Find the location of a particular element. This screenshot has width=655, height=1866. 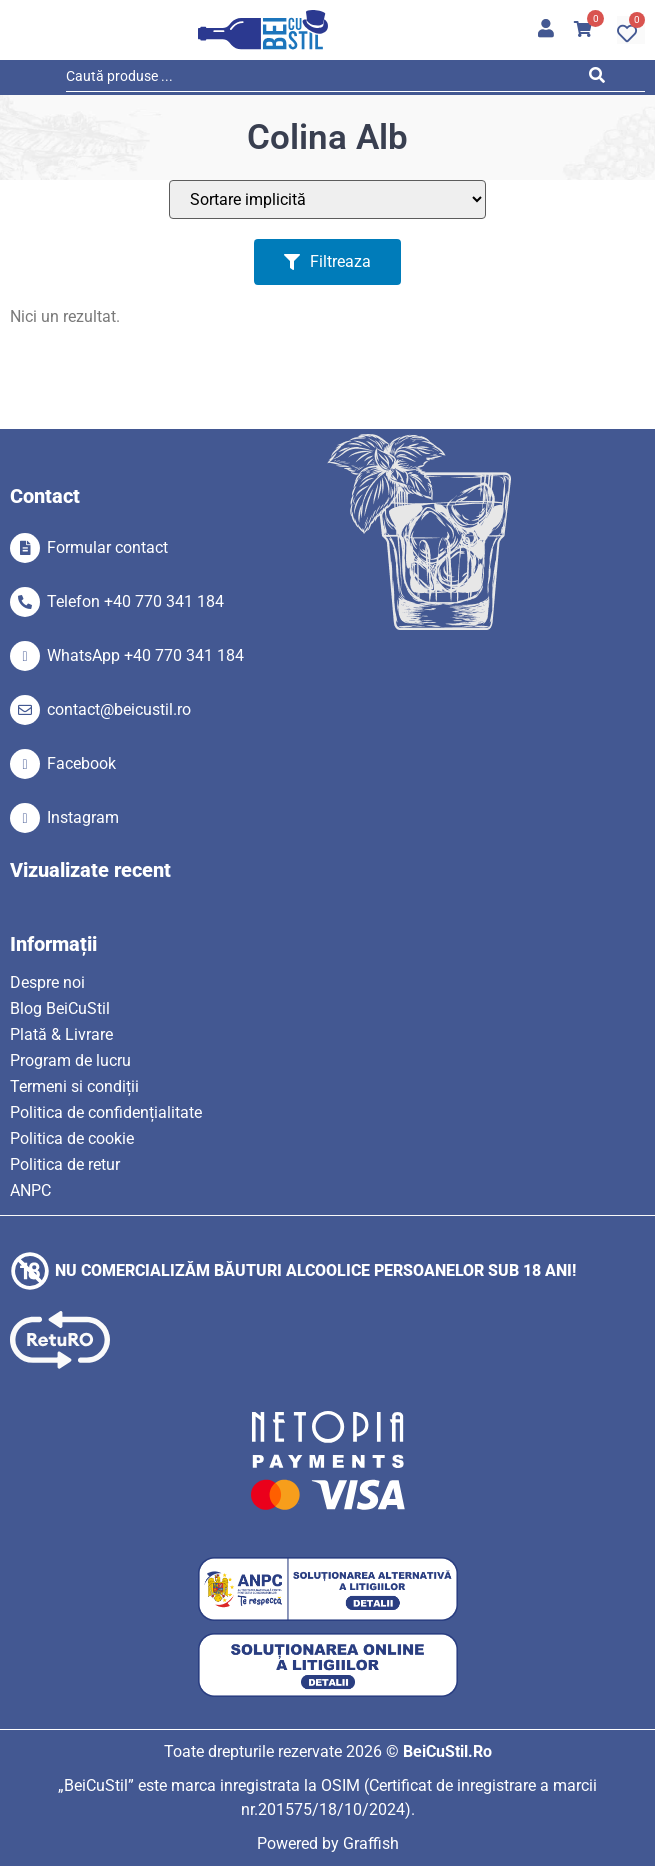

[Sort filter] is located at coordinates (327, 199).